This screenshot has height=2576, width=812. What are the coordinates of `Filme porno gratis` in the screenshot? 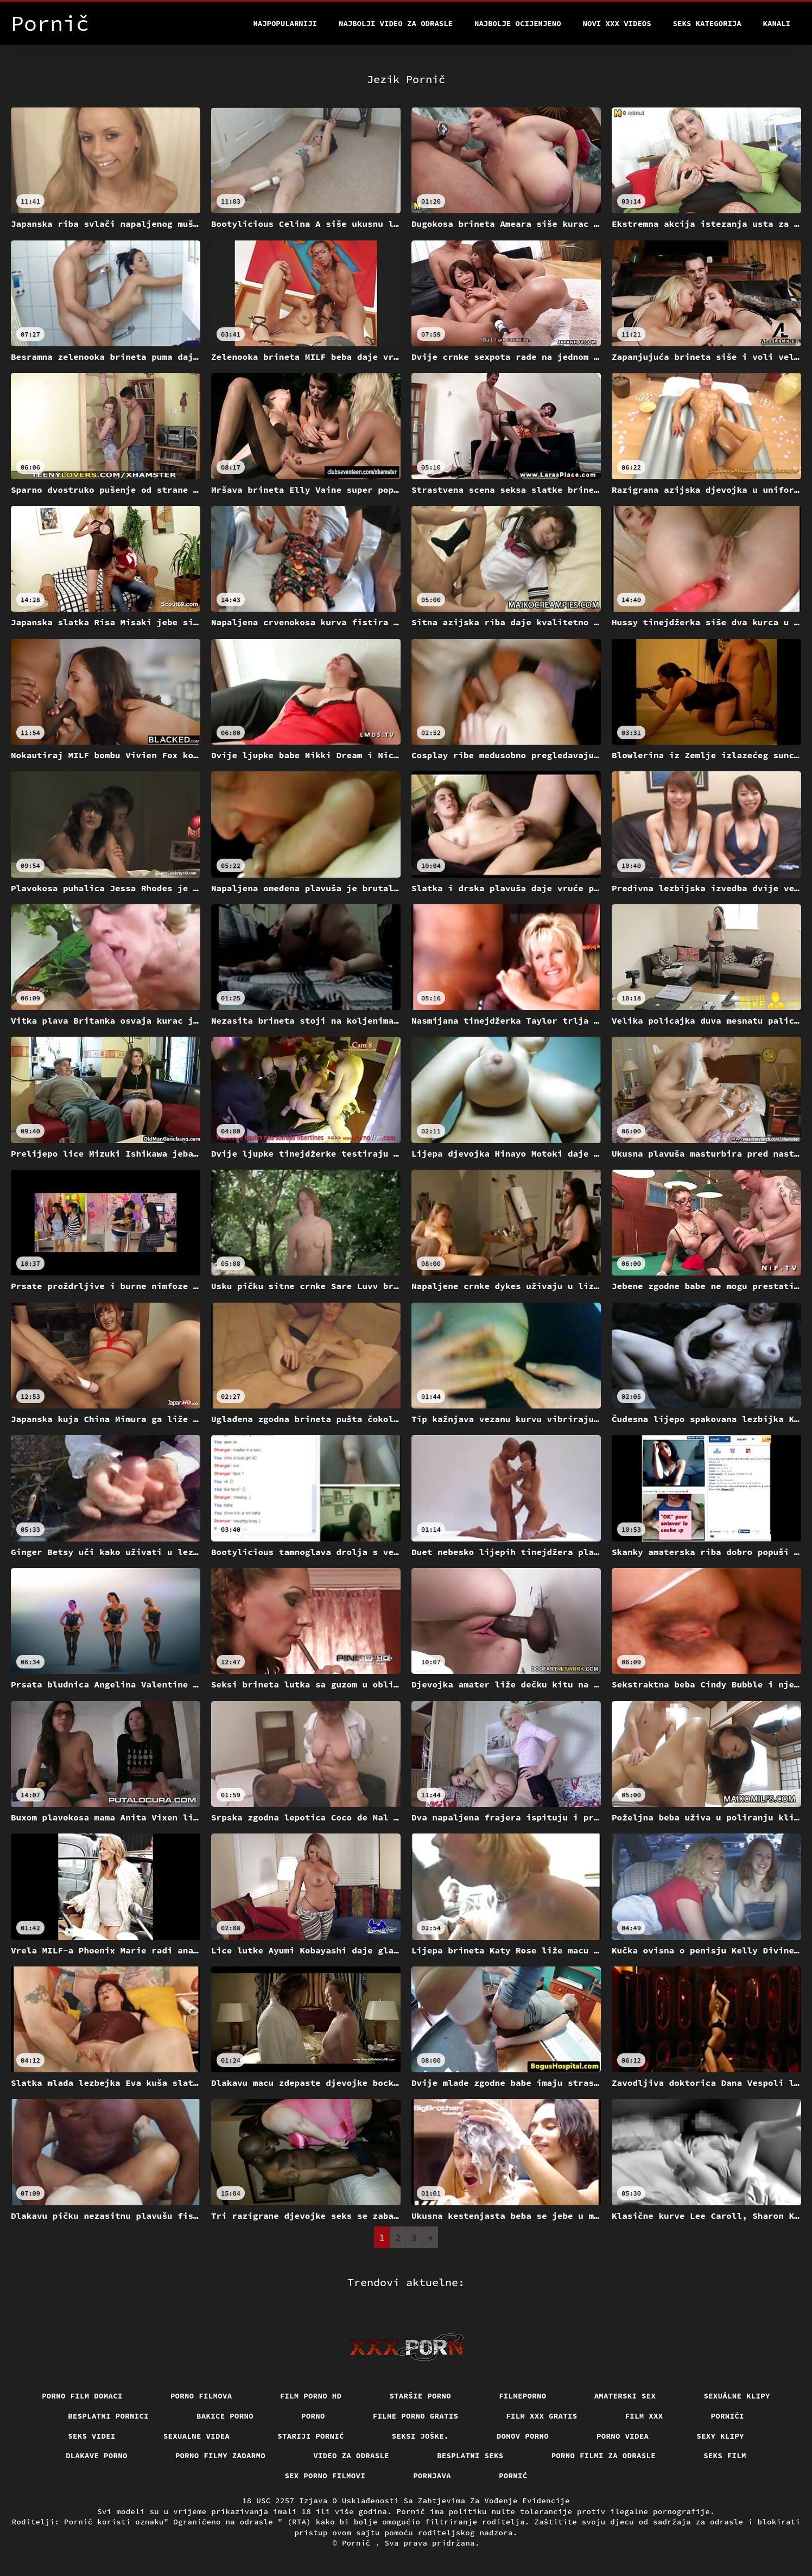 It's located at (416, 2416).